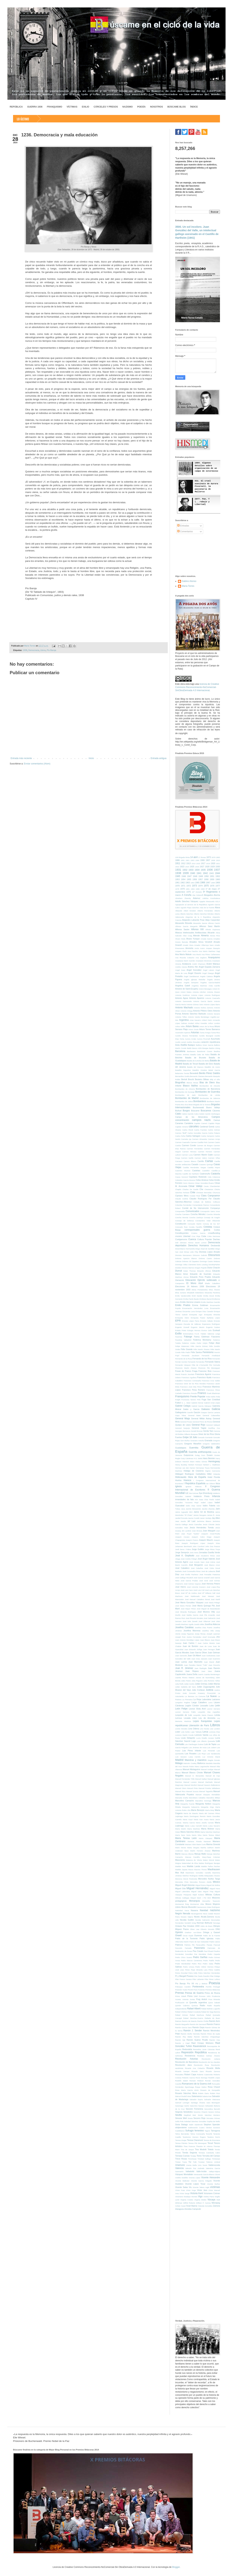 Image resolution: width=233 pixels, height=2576 pixels. Describe the element at coordinates (194, 1073) in the screenshot. I see `Benedetti` at that location.